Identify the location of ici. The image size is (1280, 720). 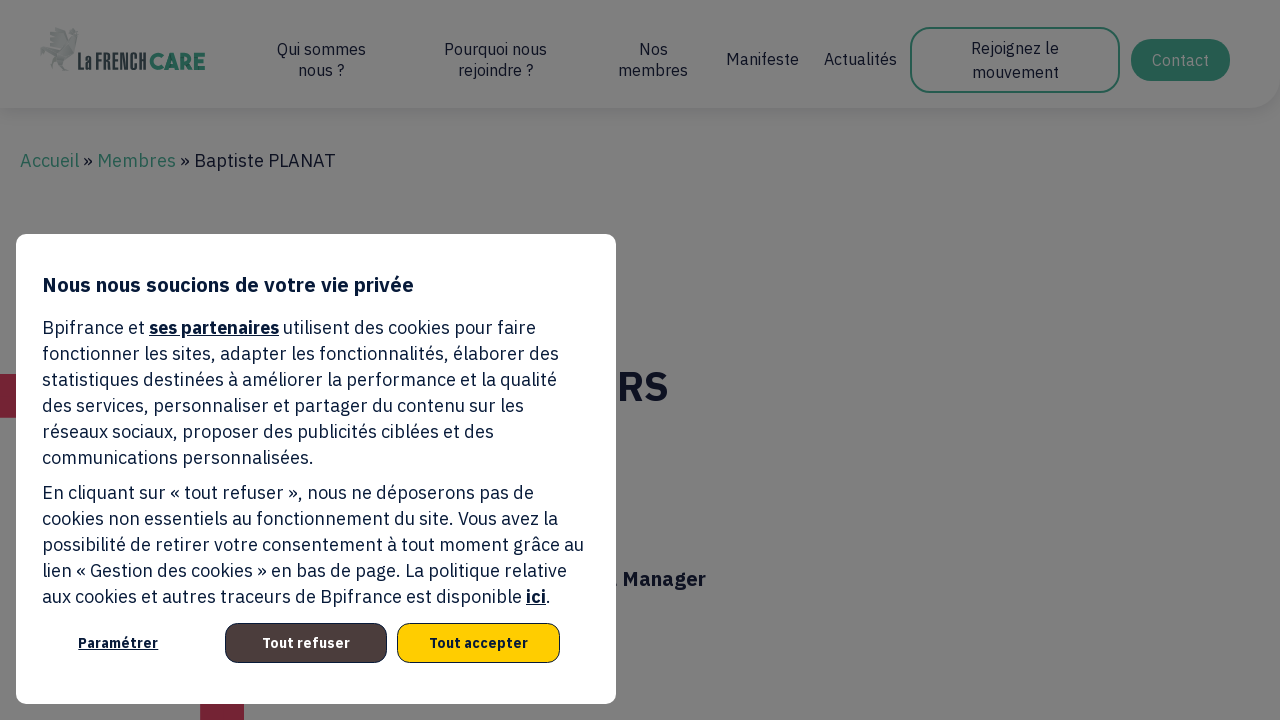
(536, 596).